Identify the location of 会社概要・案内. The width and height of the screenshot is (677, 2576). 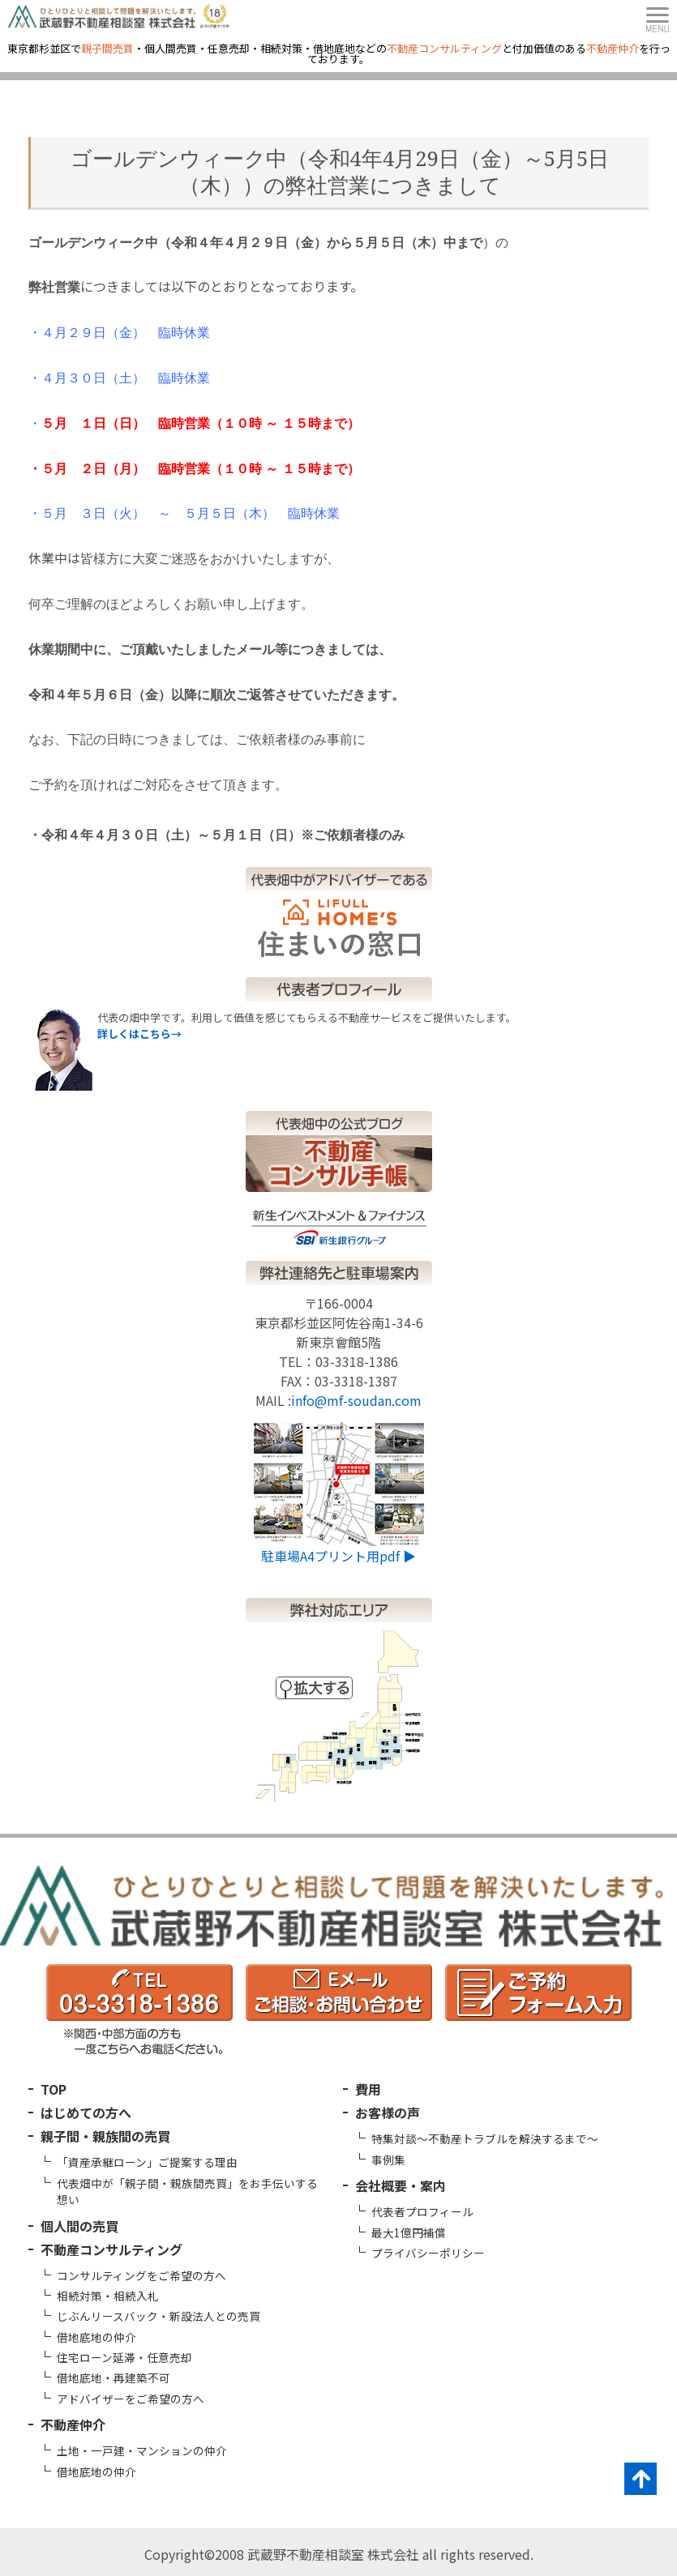
(400, 2185).